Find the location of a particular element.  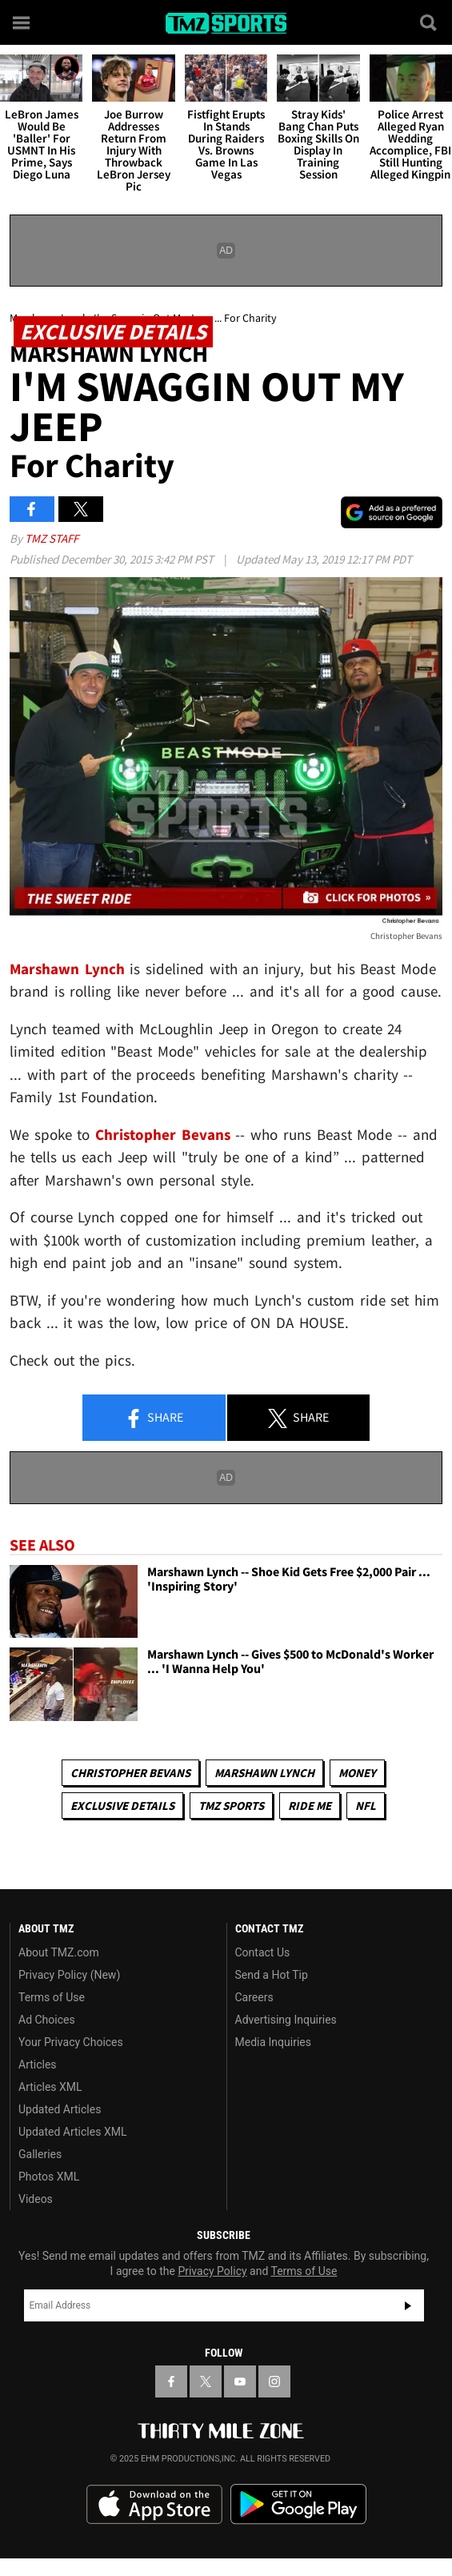

Exclusive Details is located at coordinates (122, 1805).